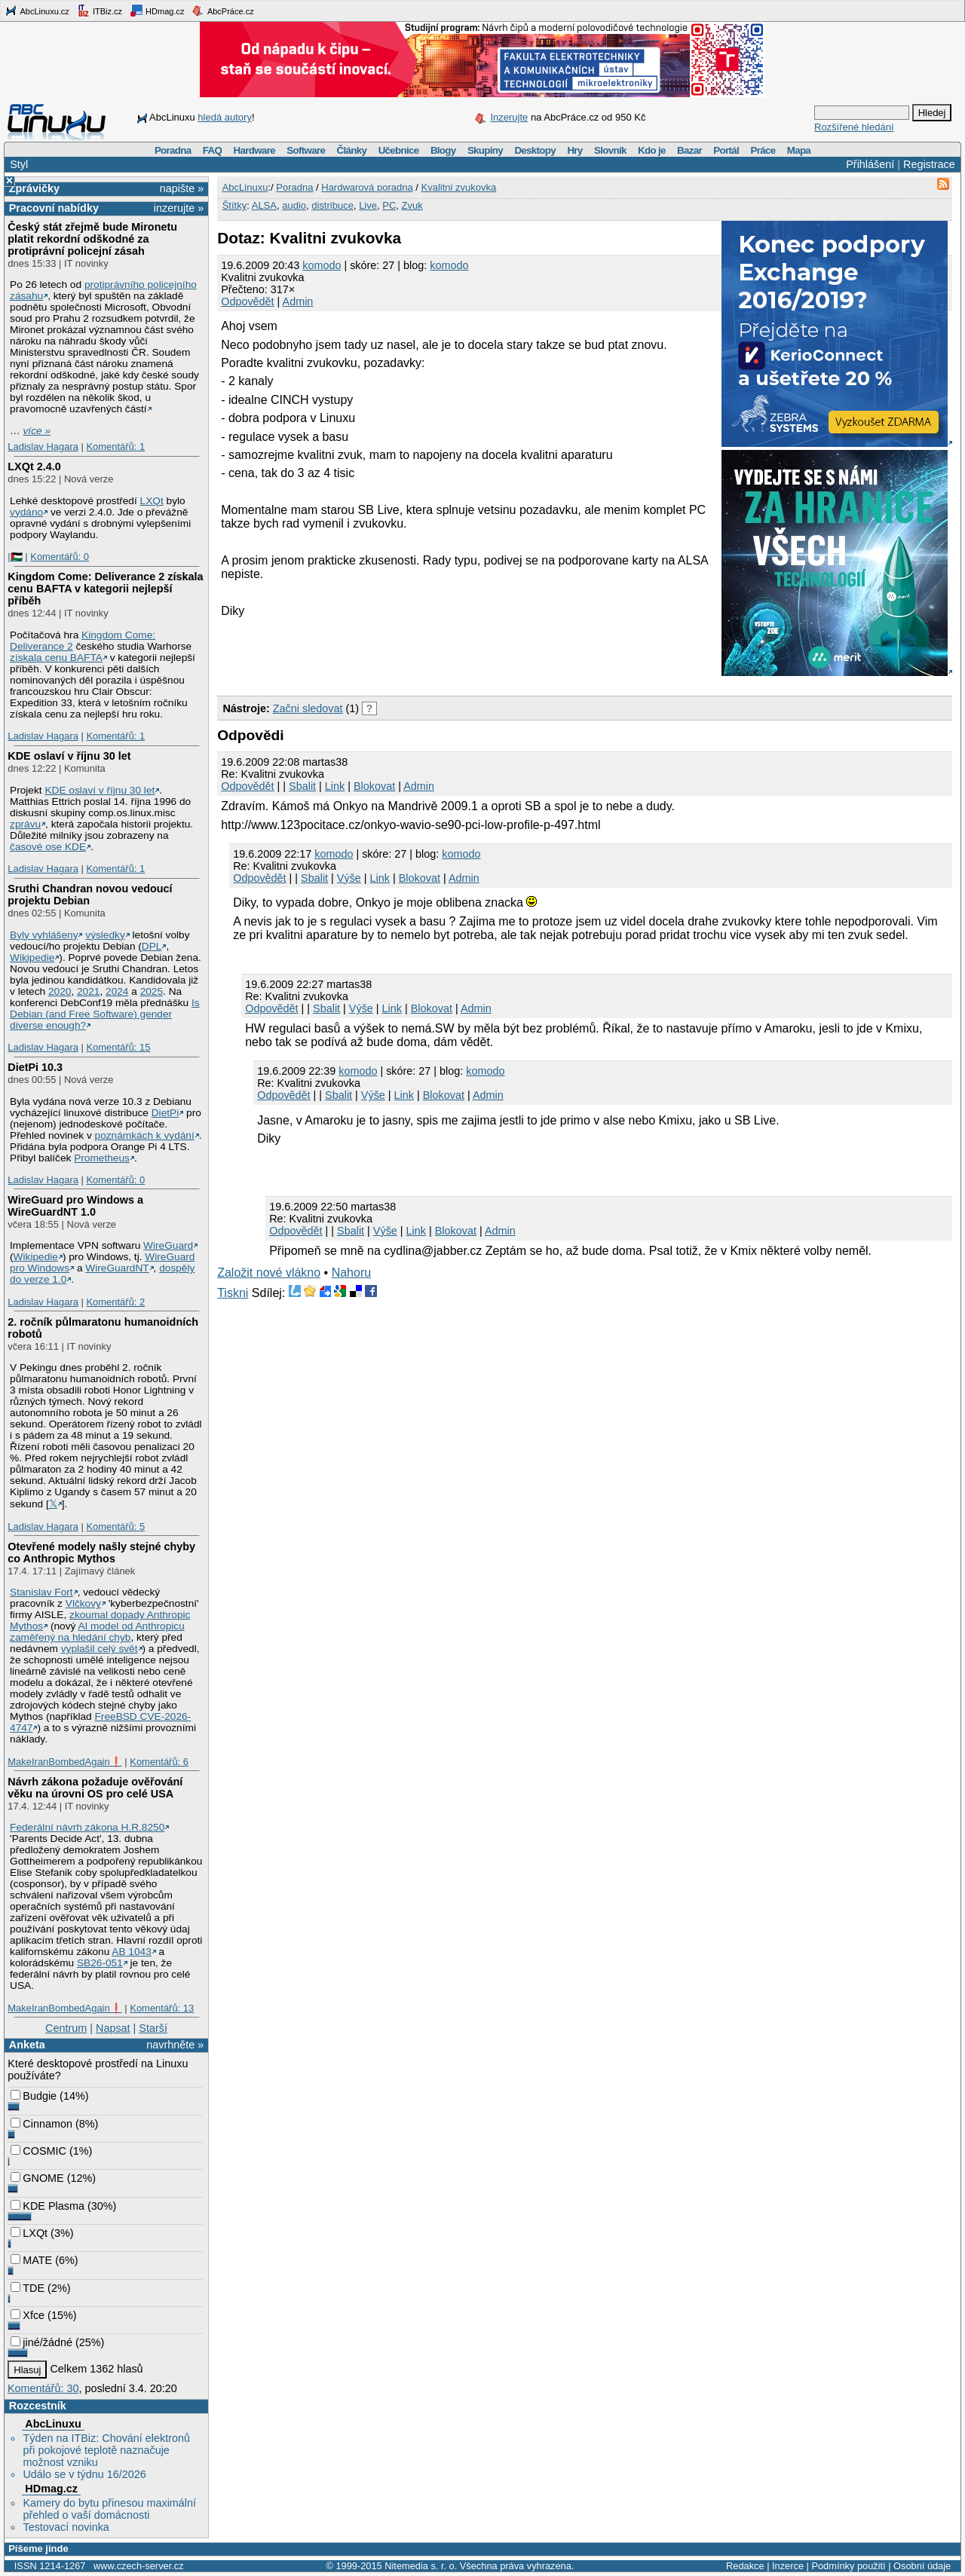  I want to click on Ladislav Hagara, so click(43, 446).